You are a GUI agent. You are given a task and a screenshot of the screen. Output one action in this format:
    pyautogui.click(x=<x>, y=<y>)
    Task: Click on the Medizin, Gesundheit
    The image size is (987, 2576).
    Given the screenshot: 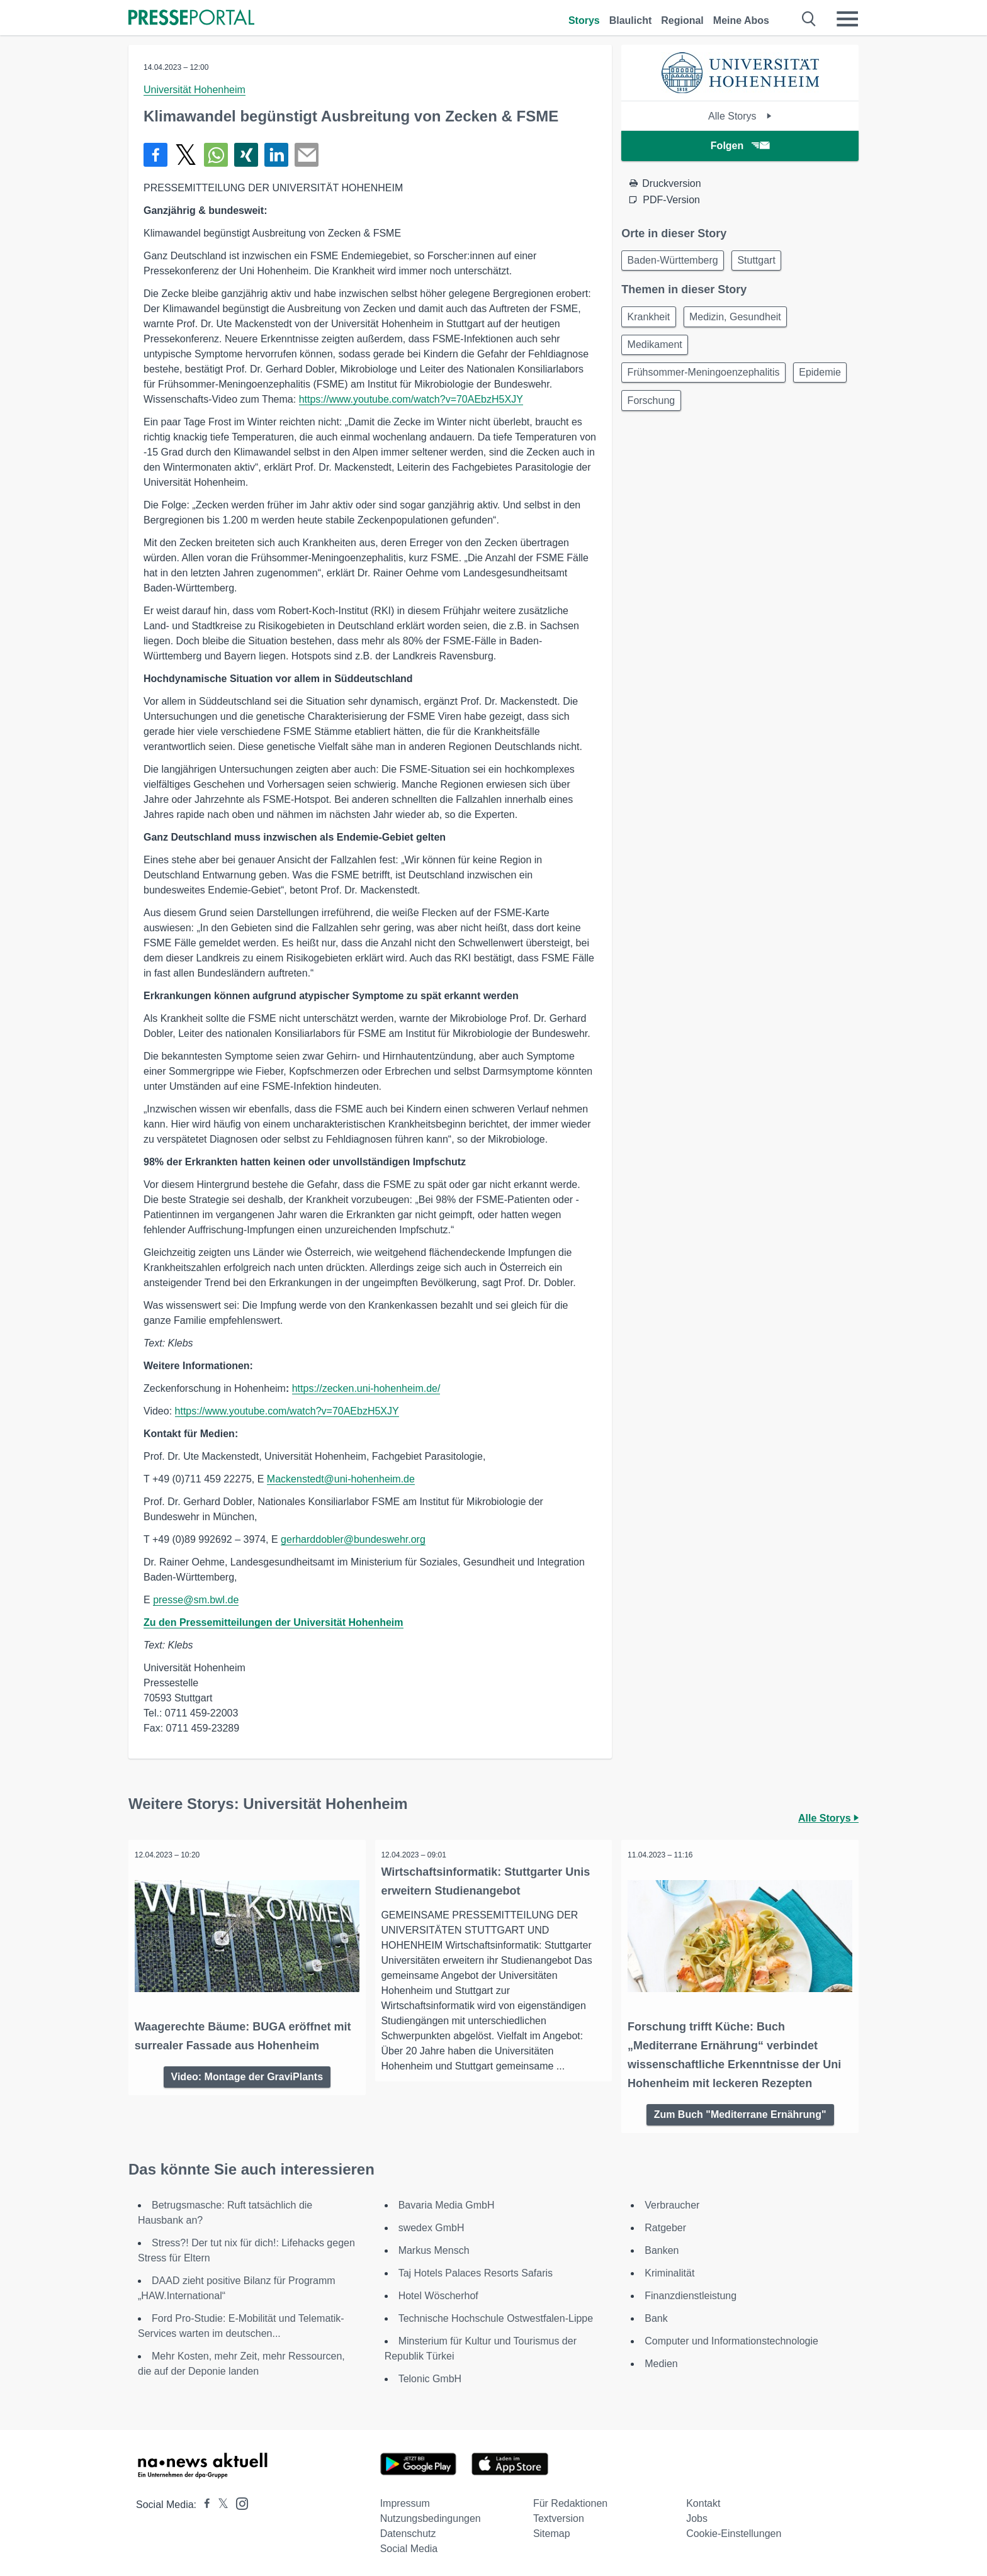 What is the action you would take?
    pyautogui.click(x=742, y=320)
    